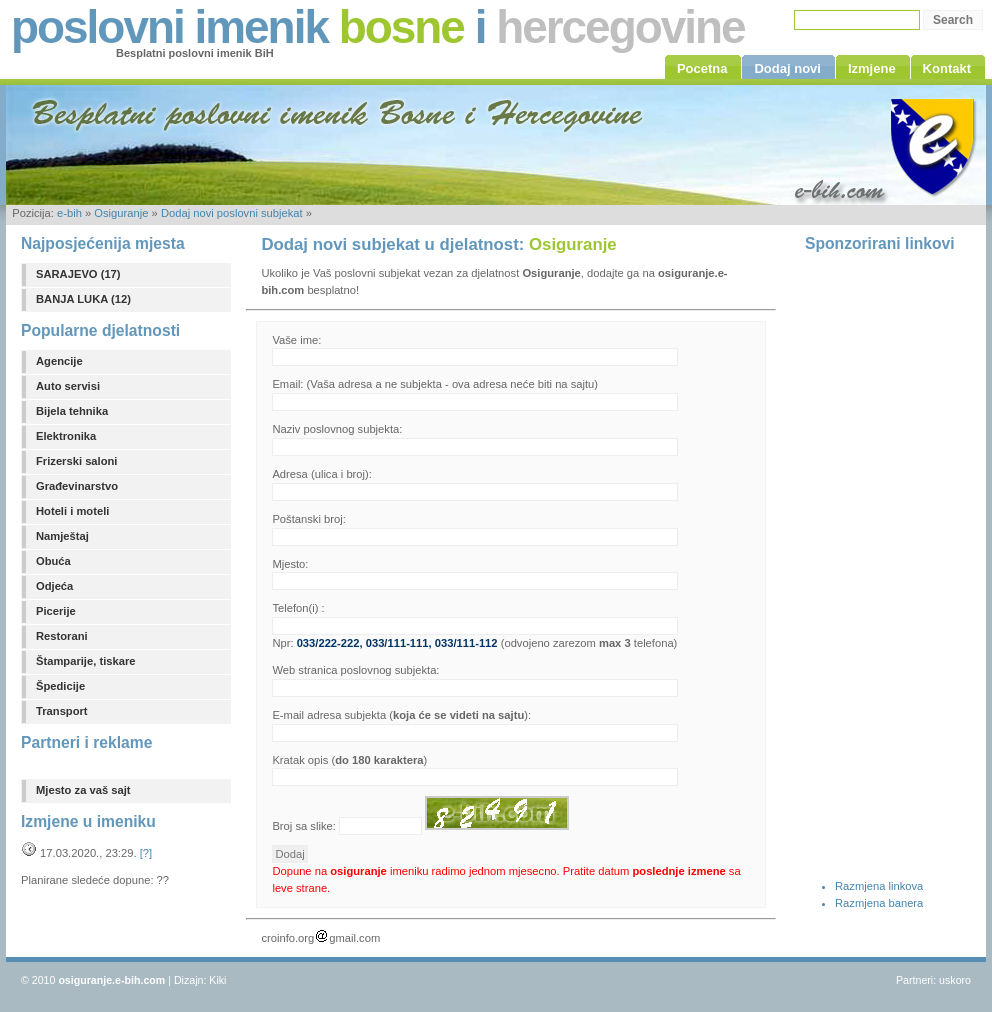  What do you see at coordinates (121, 213) in the screenshot?
I see `Osiguranje` at bounding box center [121, 213].